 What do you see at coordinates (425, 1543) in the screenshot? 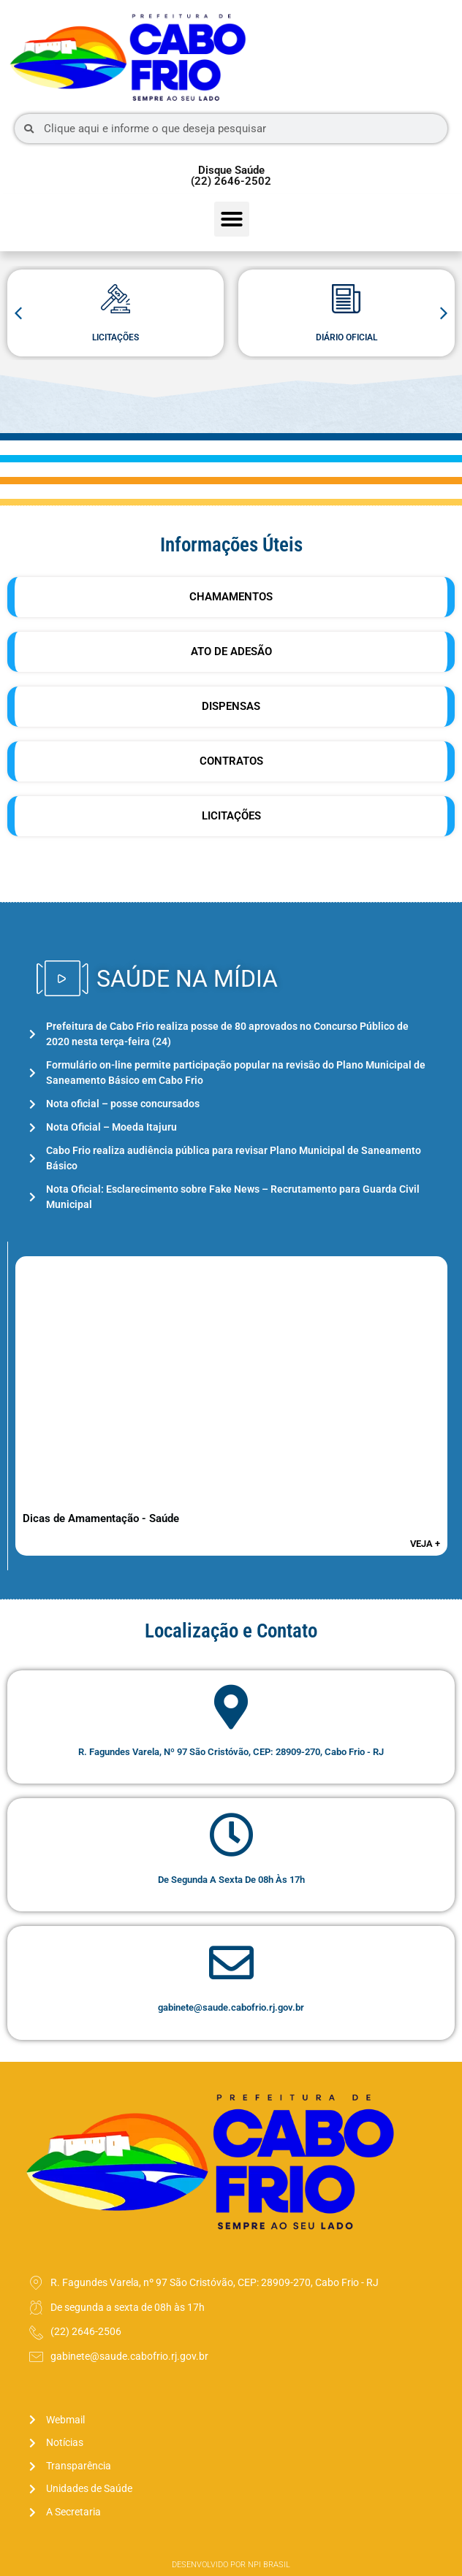
I see `veja +` at bounding box center [425, 1543].